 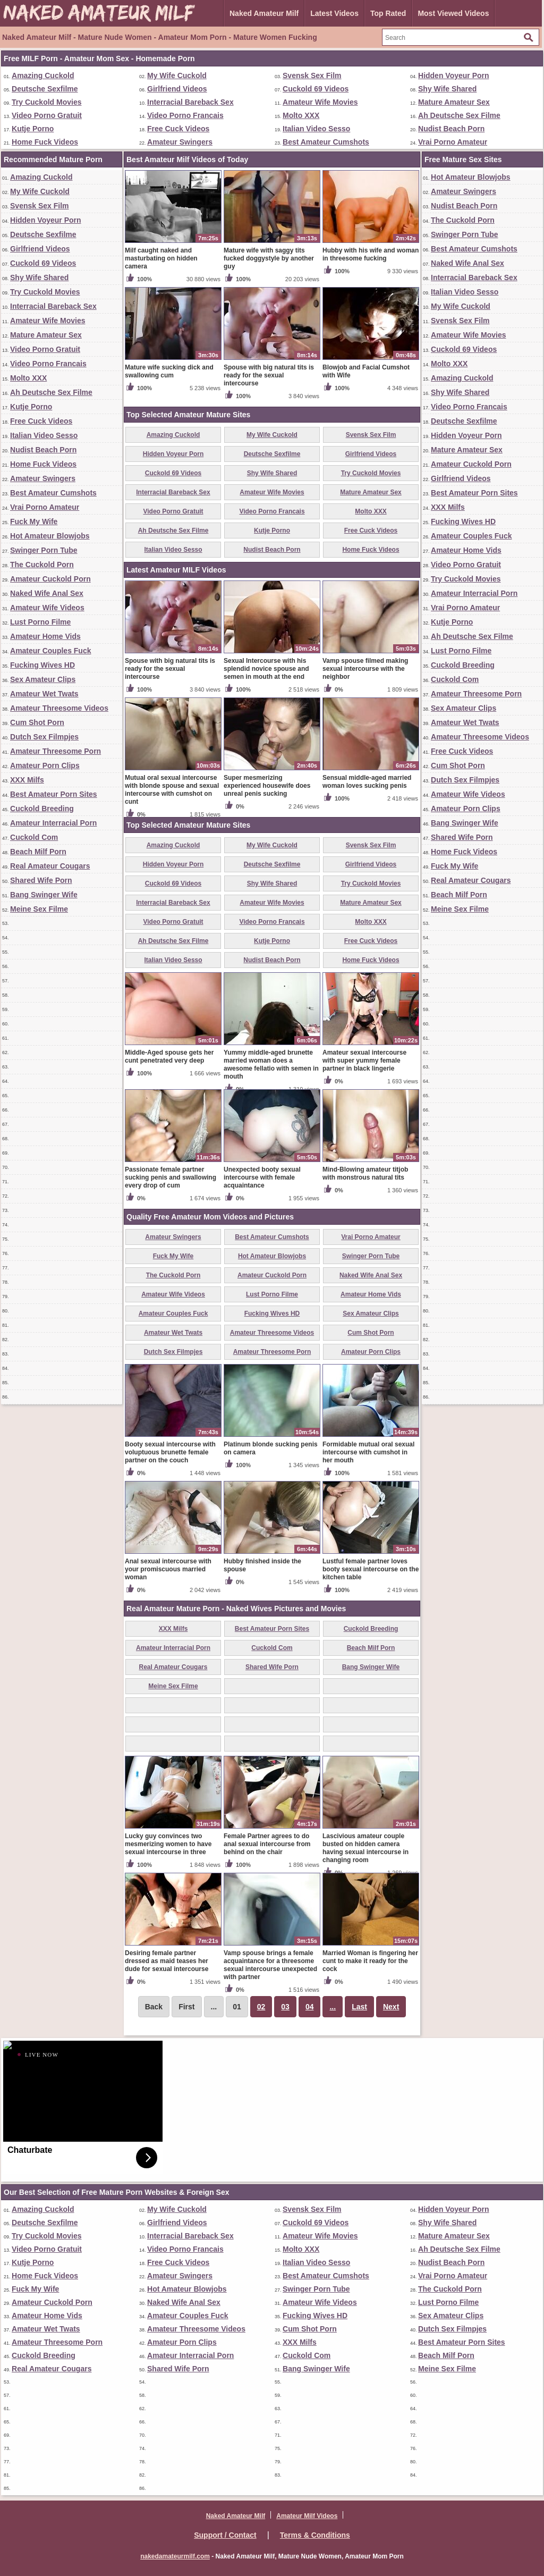 I want to click on Naked Wife Anal Sex, so click(x=46, y=593).